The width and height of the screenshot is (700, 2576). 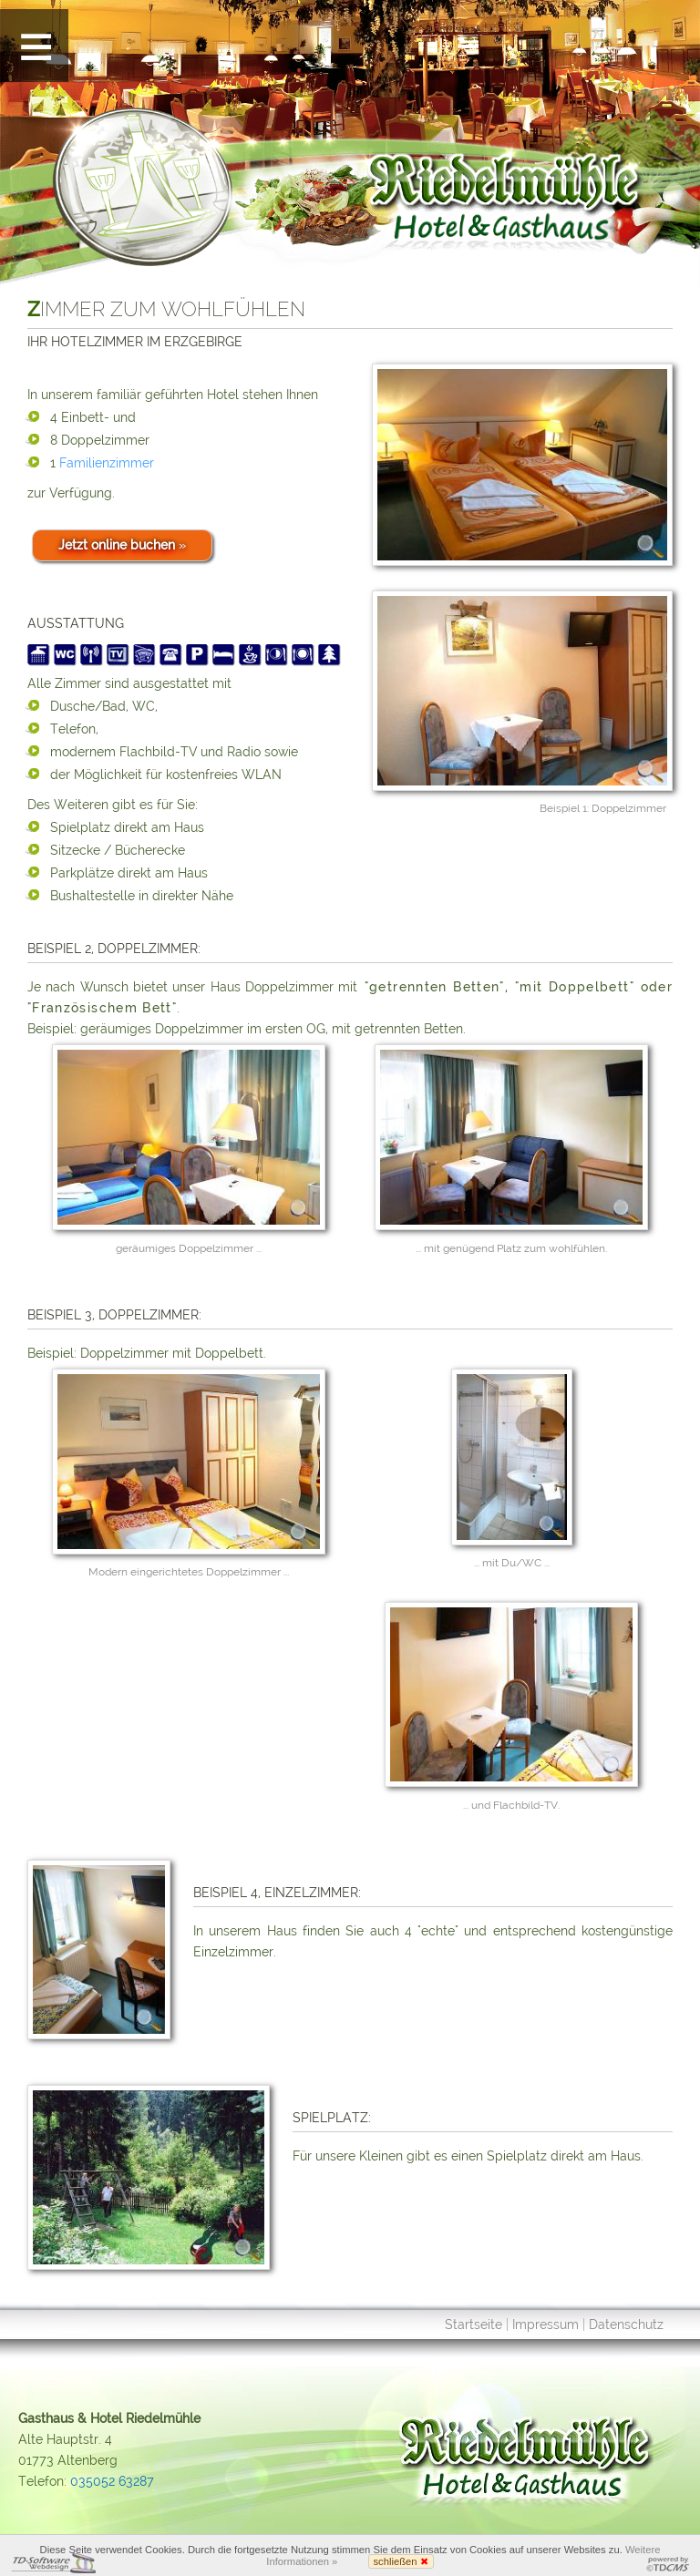 What do you see at coordinates (122, 545) in the screenshot?
I see `Jetzt online buchen` at bounding box center [122, 545].